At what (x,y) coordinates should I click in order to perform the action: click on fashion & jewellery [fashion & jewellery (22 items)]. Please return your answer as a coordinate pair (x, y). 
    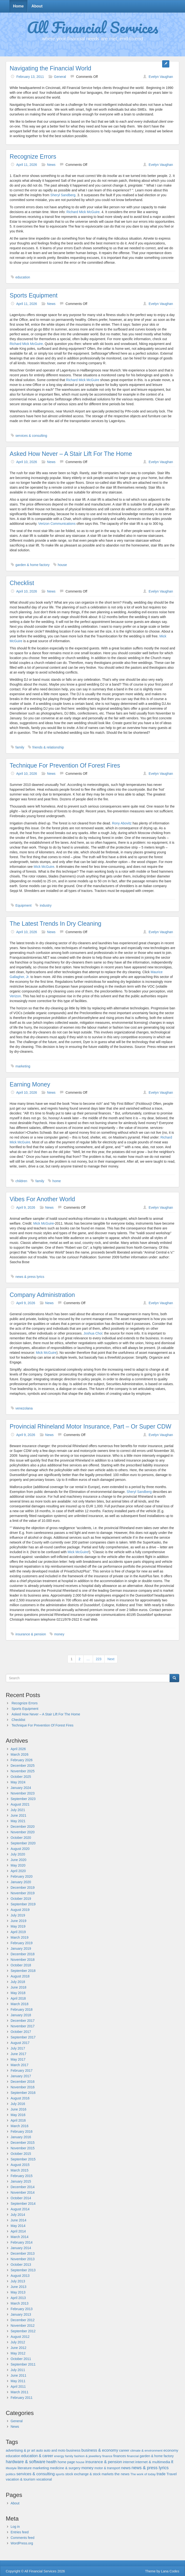
    Looking at the image, I should click on (87, 2456).